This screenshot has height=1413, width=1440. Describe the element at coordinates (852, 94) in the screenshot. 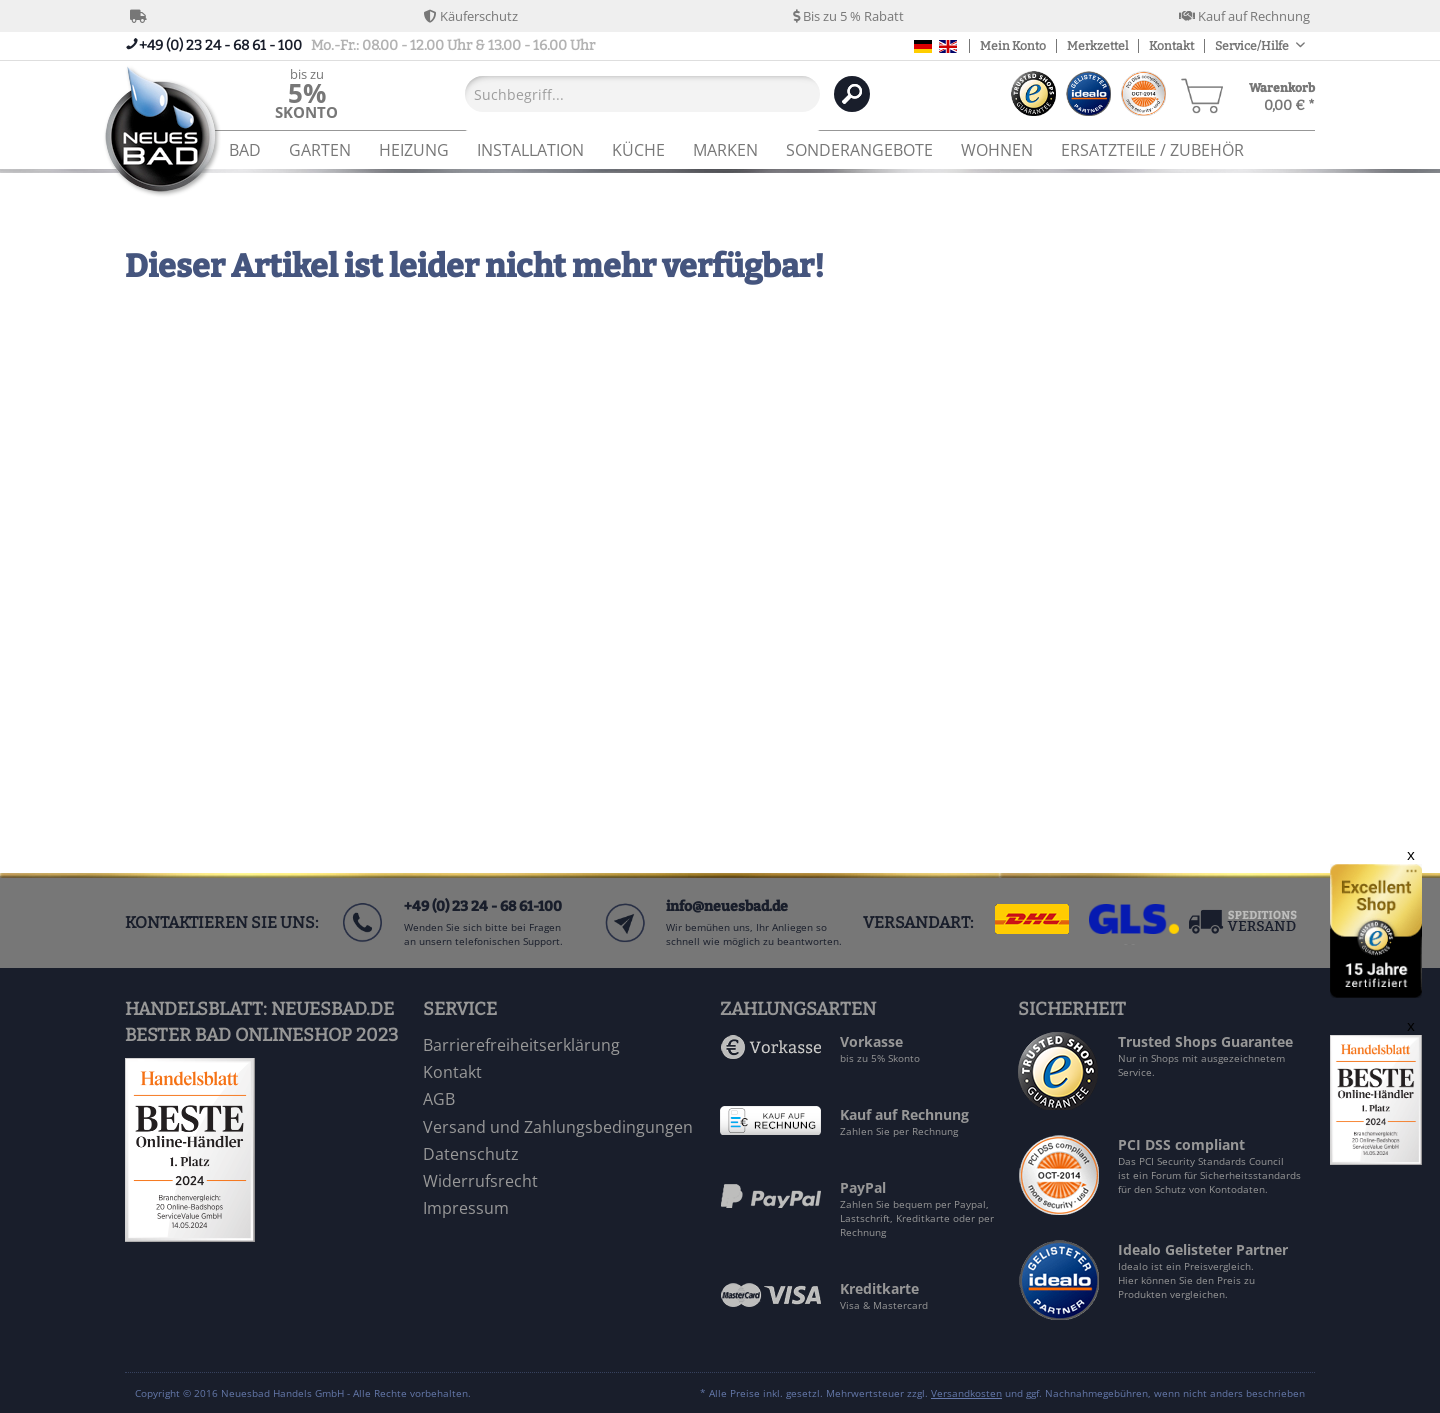

I see `[Suchen]` at that location.